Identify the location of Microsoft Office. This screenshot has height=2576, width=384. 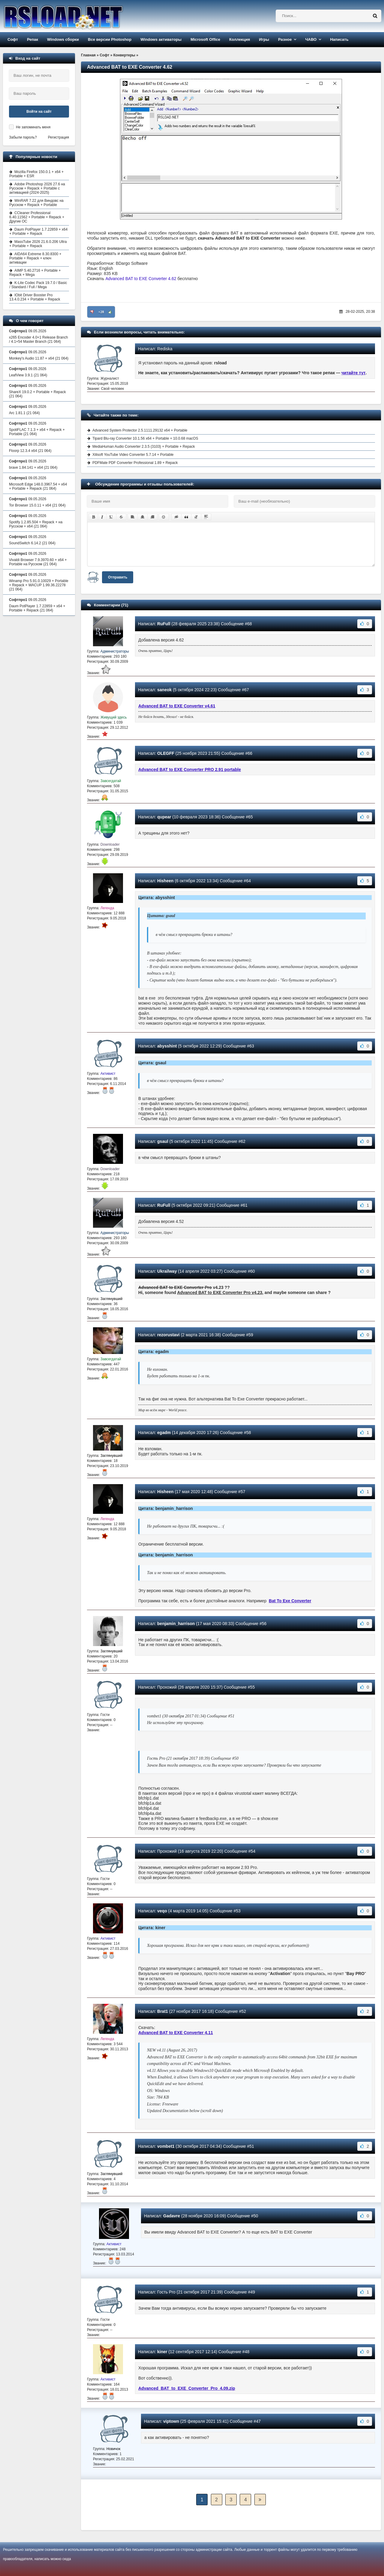
(205, 39).